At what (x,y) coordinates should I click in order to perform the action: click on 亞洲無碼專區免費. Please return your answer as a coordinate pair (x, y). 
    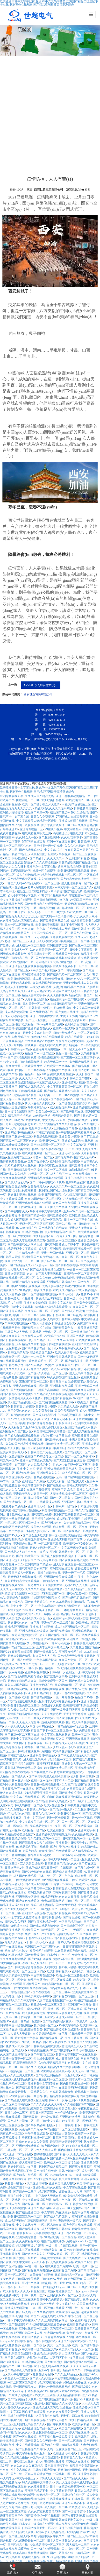
    Looking at the image, I should click on (64, 1892).